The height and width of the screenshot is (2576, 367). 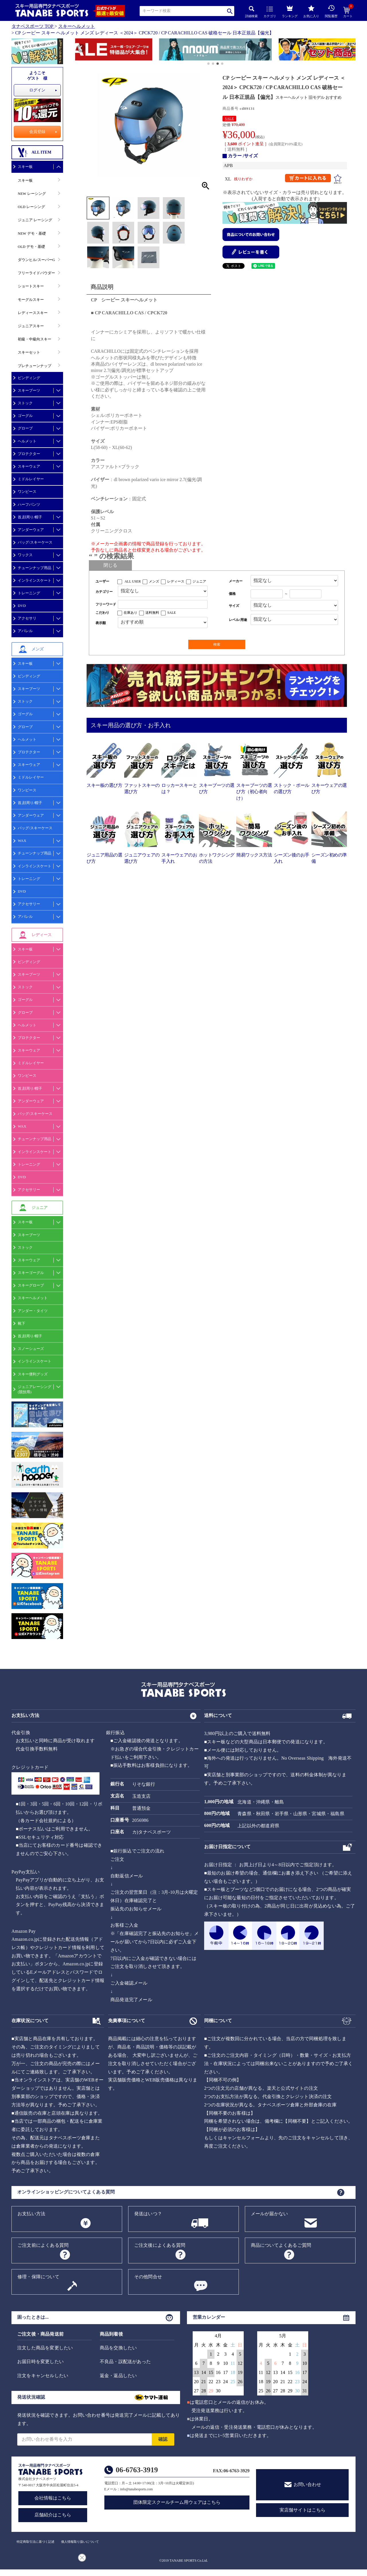 I want to click on ログイン, so click(x=37, y=90).